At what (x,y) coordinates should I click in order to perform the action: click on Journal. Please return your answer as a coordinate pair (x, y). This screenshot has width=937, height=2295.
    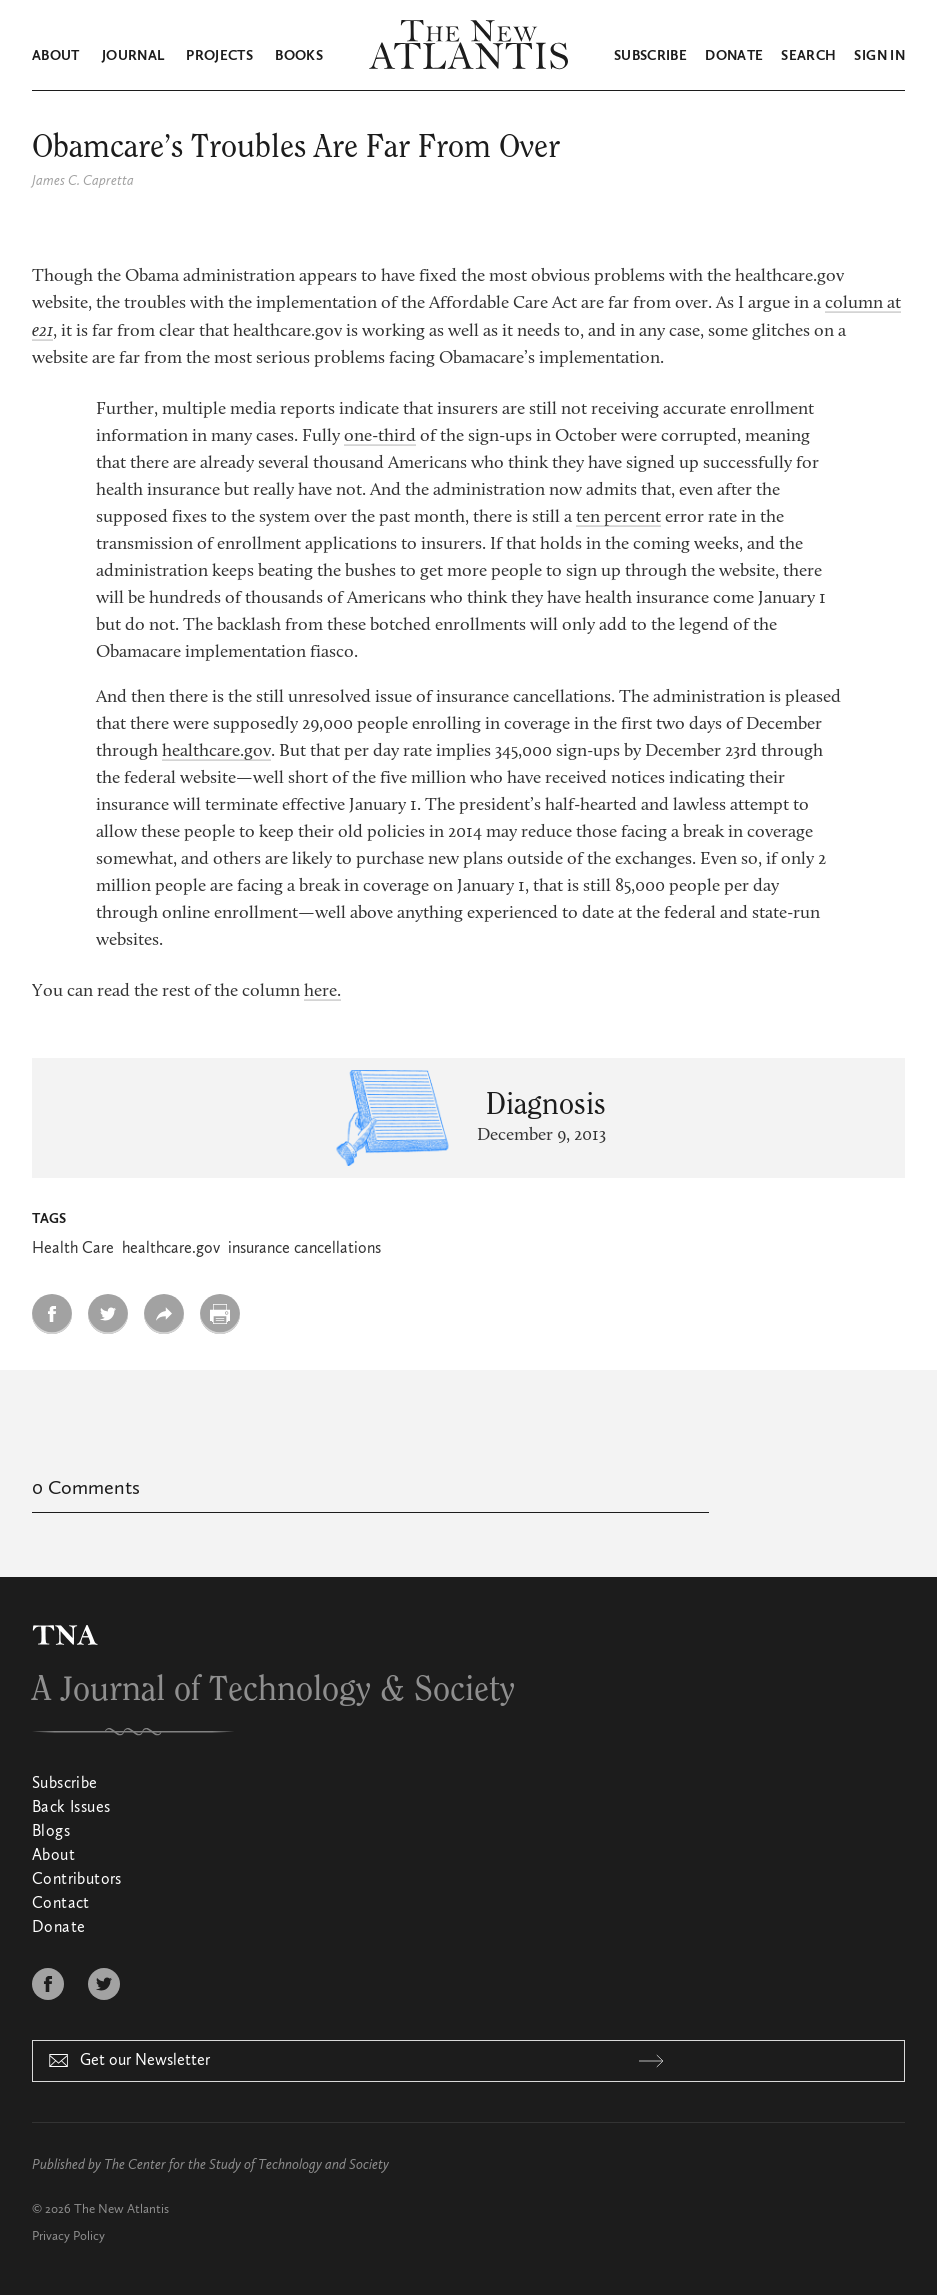
    Looking at the image, I should click on (133, 56).